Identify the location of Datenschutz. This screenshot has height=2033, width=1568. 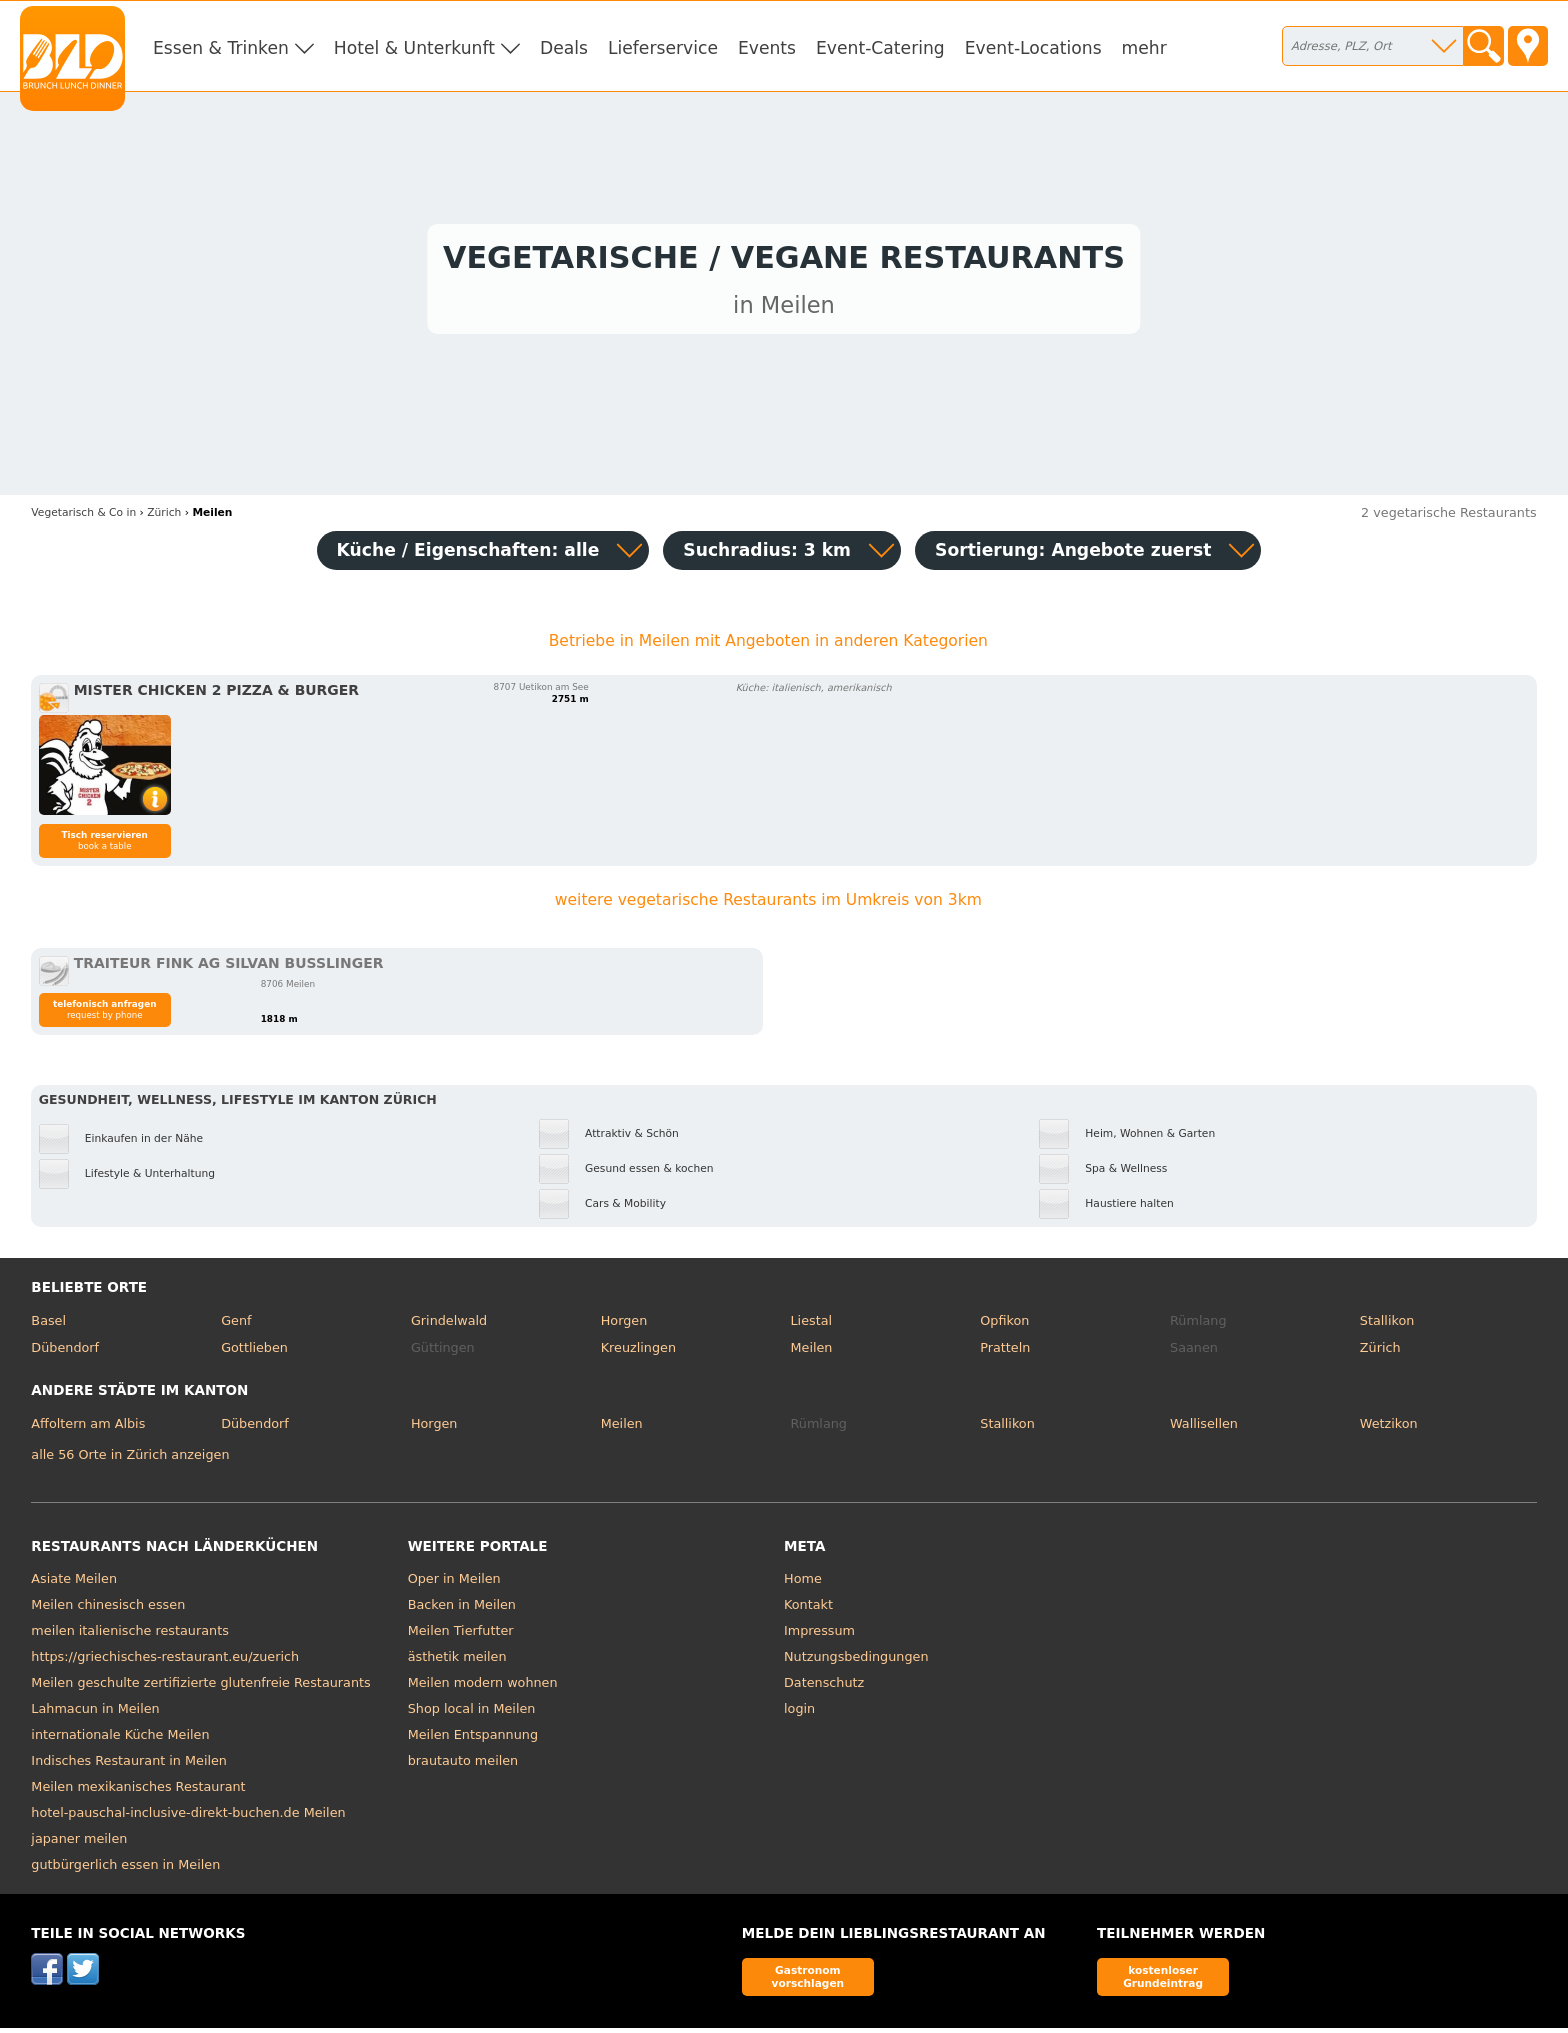
(824, 1688).